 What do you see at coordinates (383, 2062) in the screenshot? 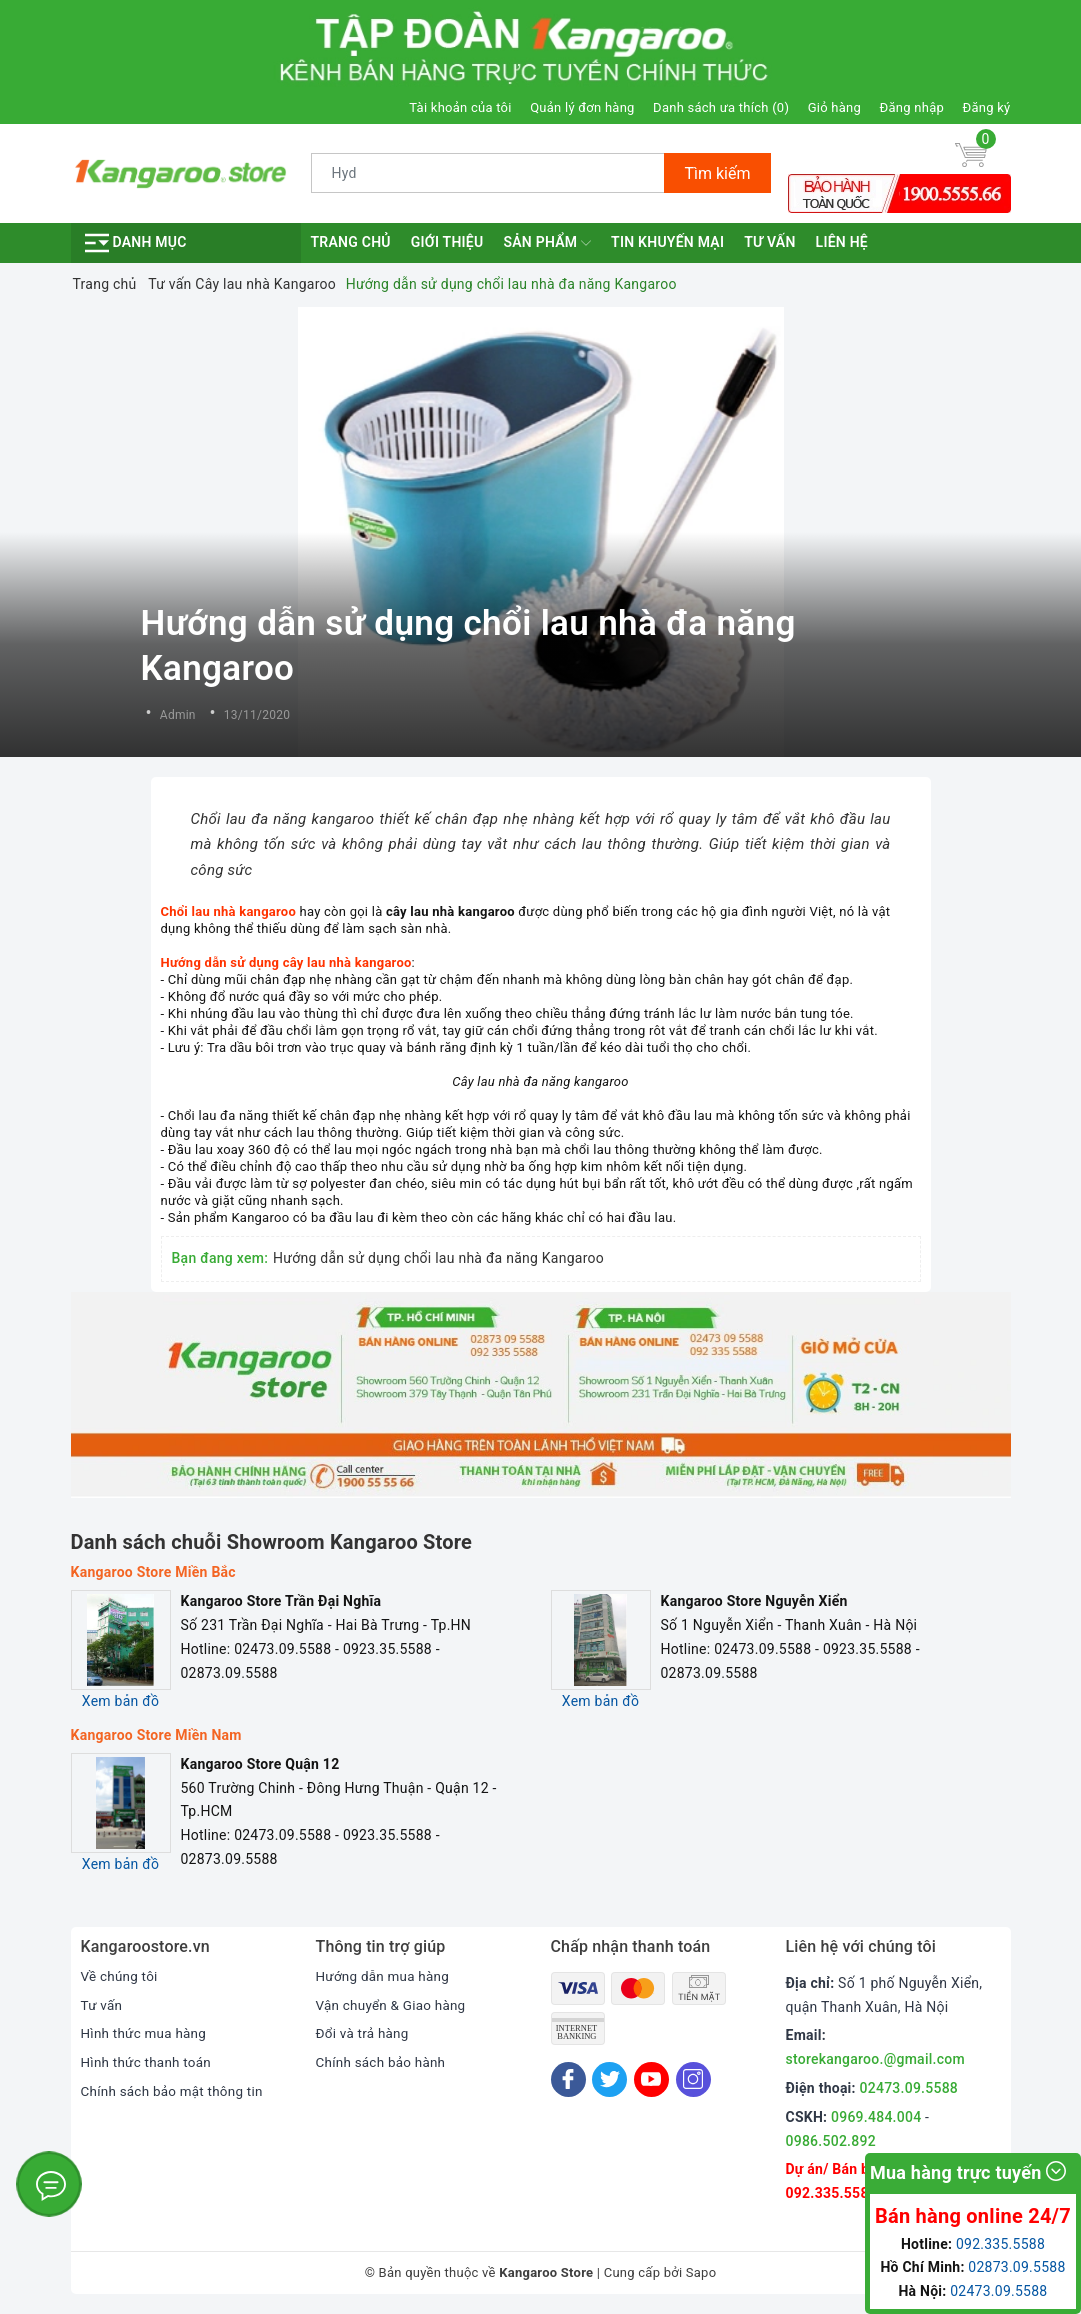
I see `Chính sách bảo hành` at bounding box center [383, 2062].